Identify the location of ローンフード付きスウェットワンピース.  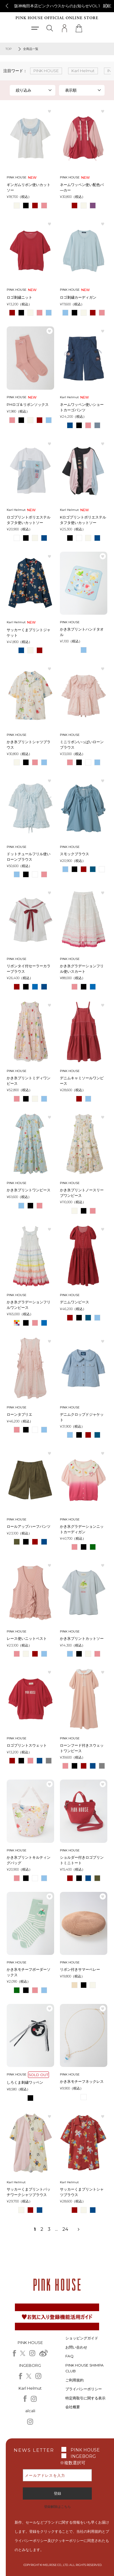
(82, 1748).